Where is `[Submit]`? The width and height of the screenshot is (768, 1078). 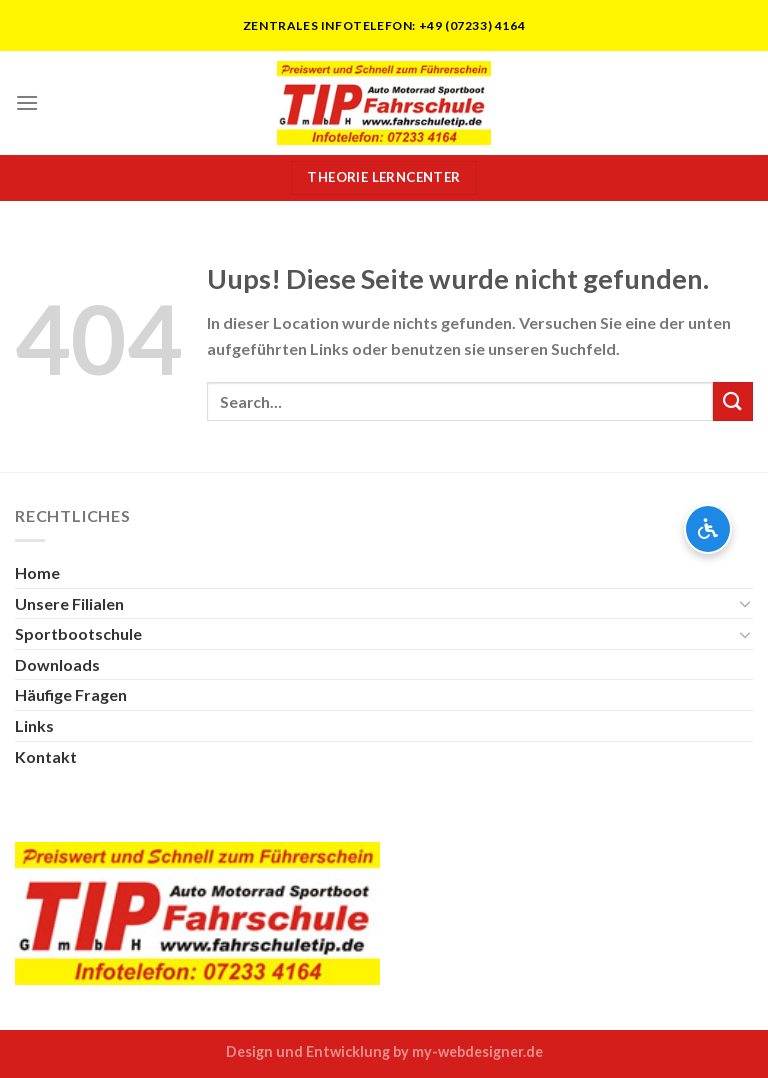
[Submit] is located at coordinates (733, 401).